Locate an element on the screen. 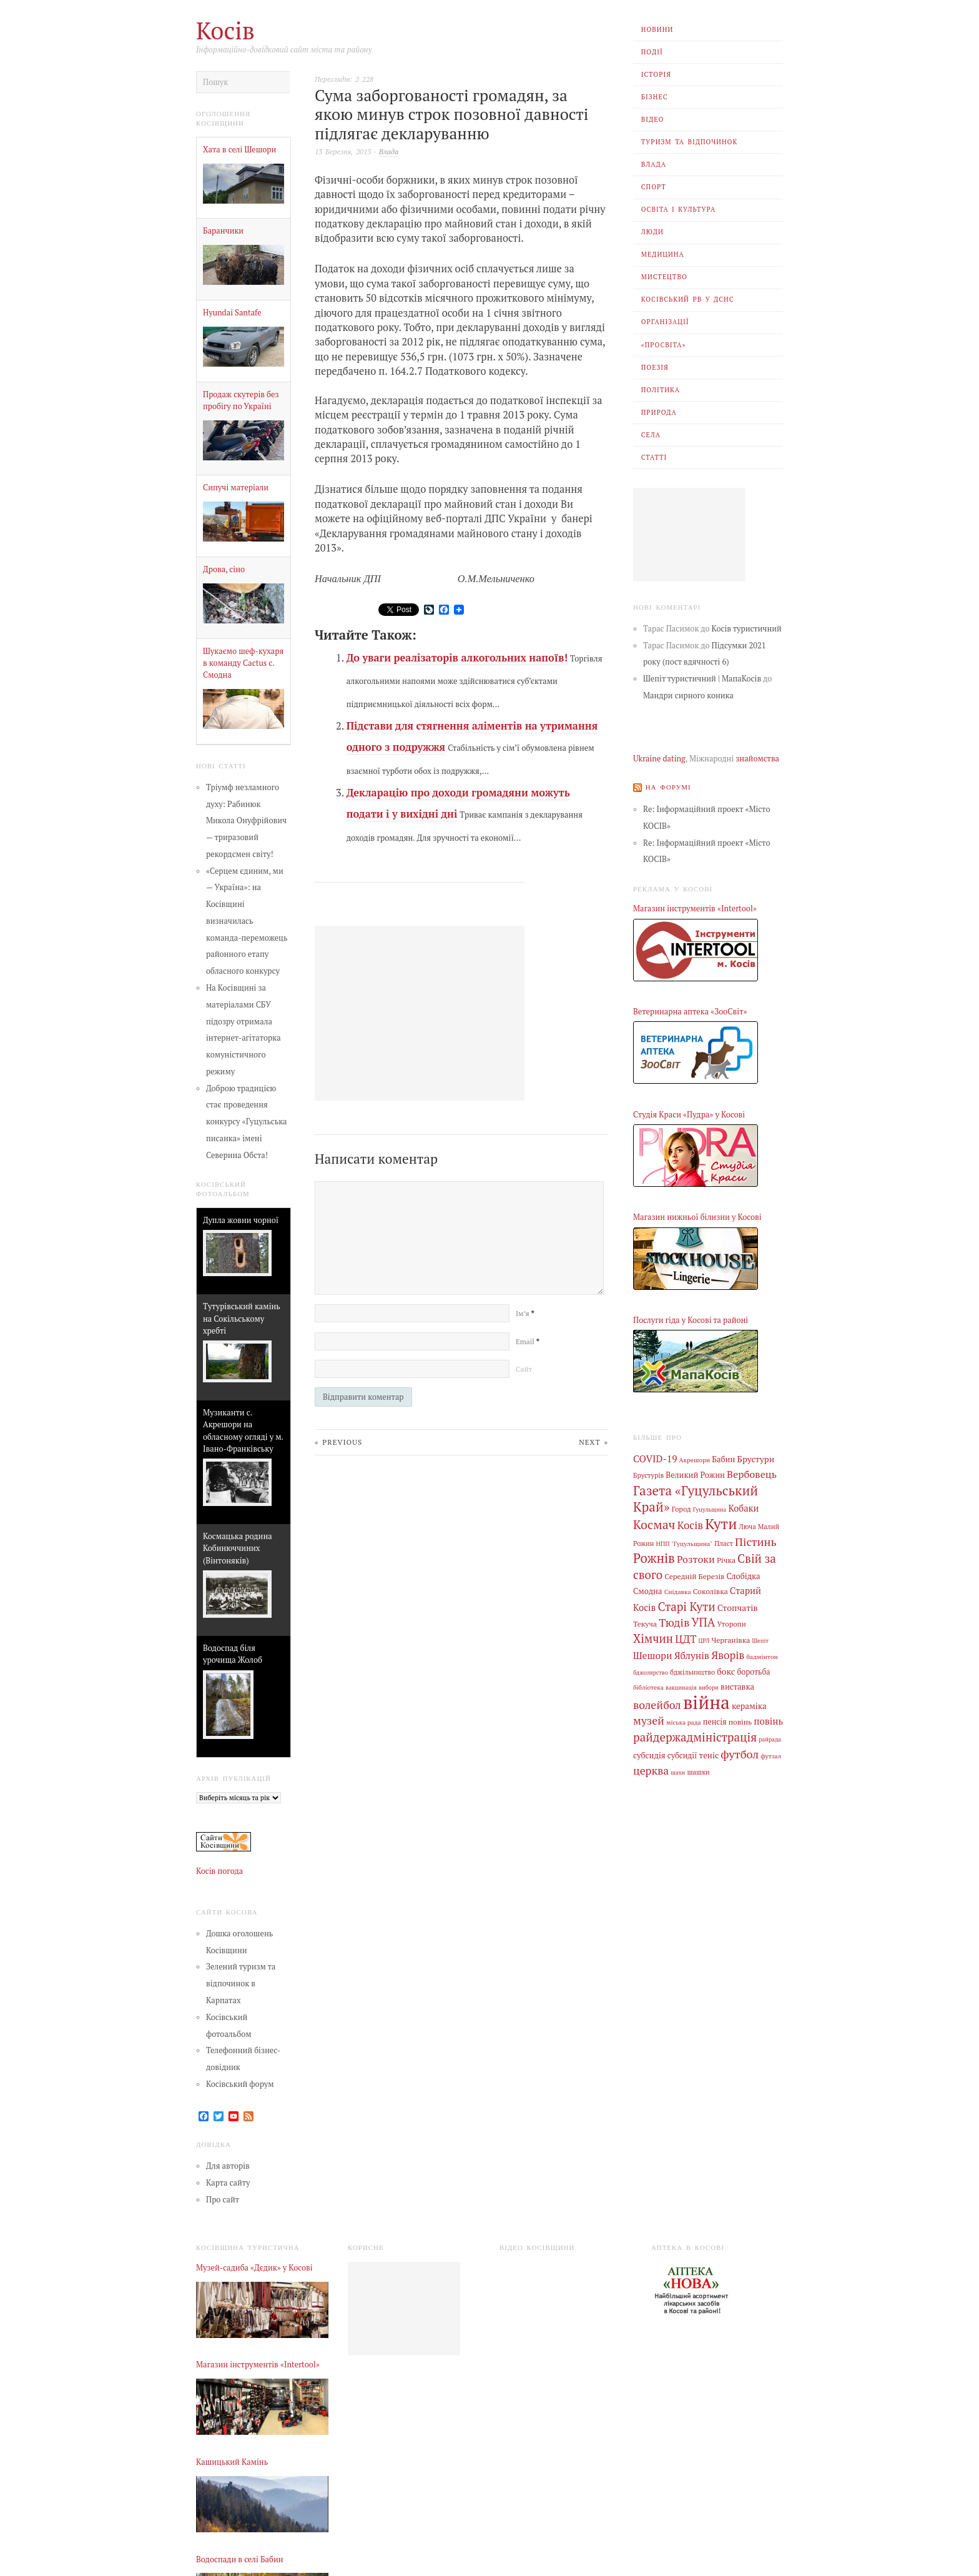 This screenshot has width=979, height=2576. війна [війна (644 елементи)] is located at coordinates (706, 1701).